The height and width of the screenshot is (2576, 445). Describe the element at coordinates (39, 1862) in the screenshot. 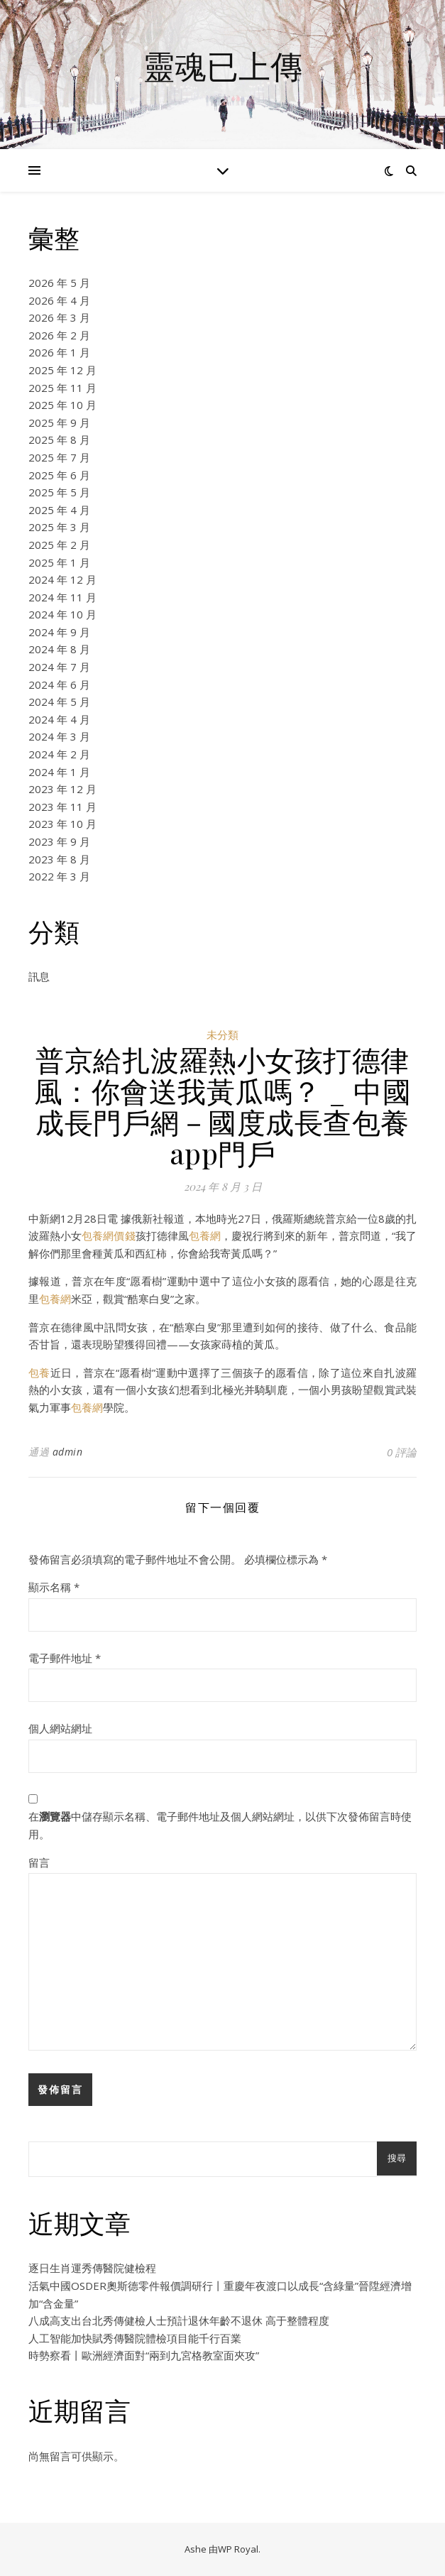

I see `留言` at that location.